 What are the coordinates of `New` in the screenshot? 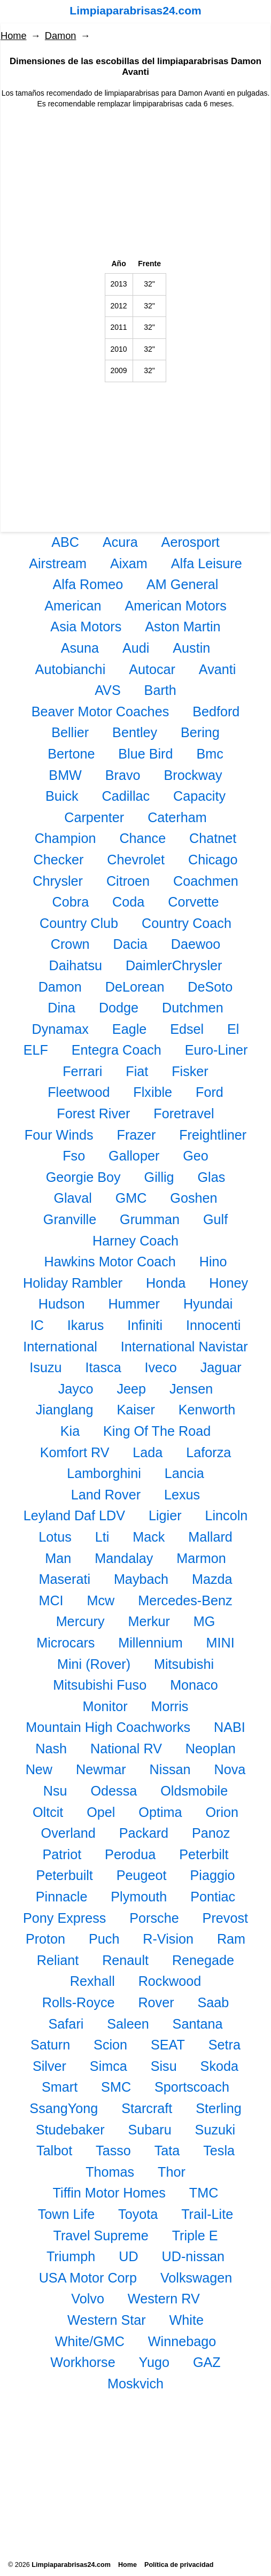 It's located at (39, 1769).